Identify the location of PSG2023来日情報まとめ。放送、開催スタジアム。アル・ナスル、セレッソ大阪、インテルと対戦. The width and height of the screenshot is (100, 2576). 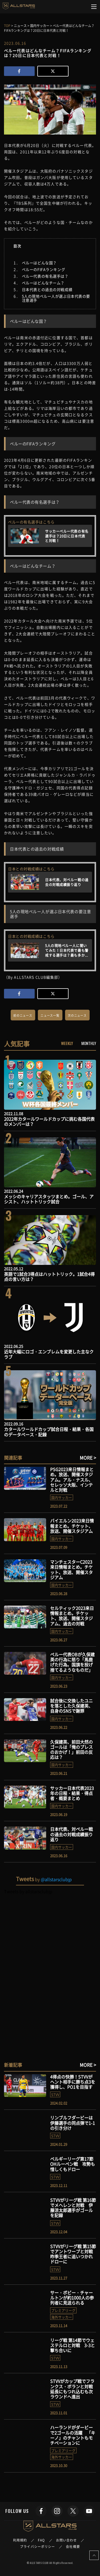
(72, 1479).